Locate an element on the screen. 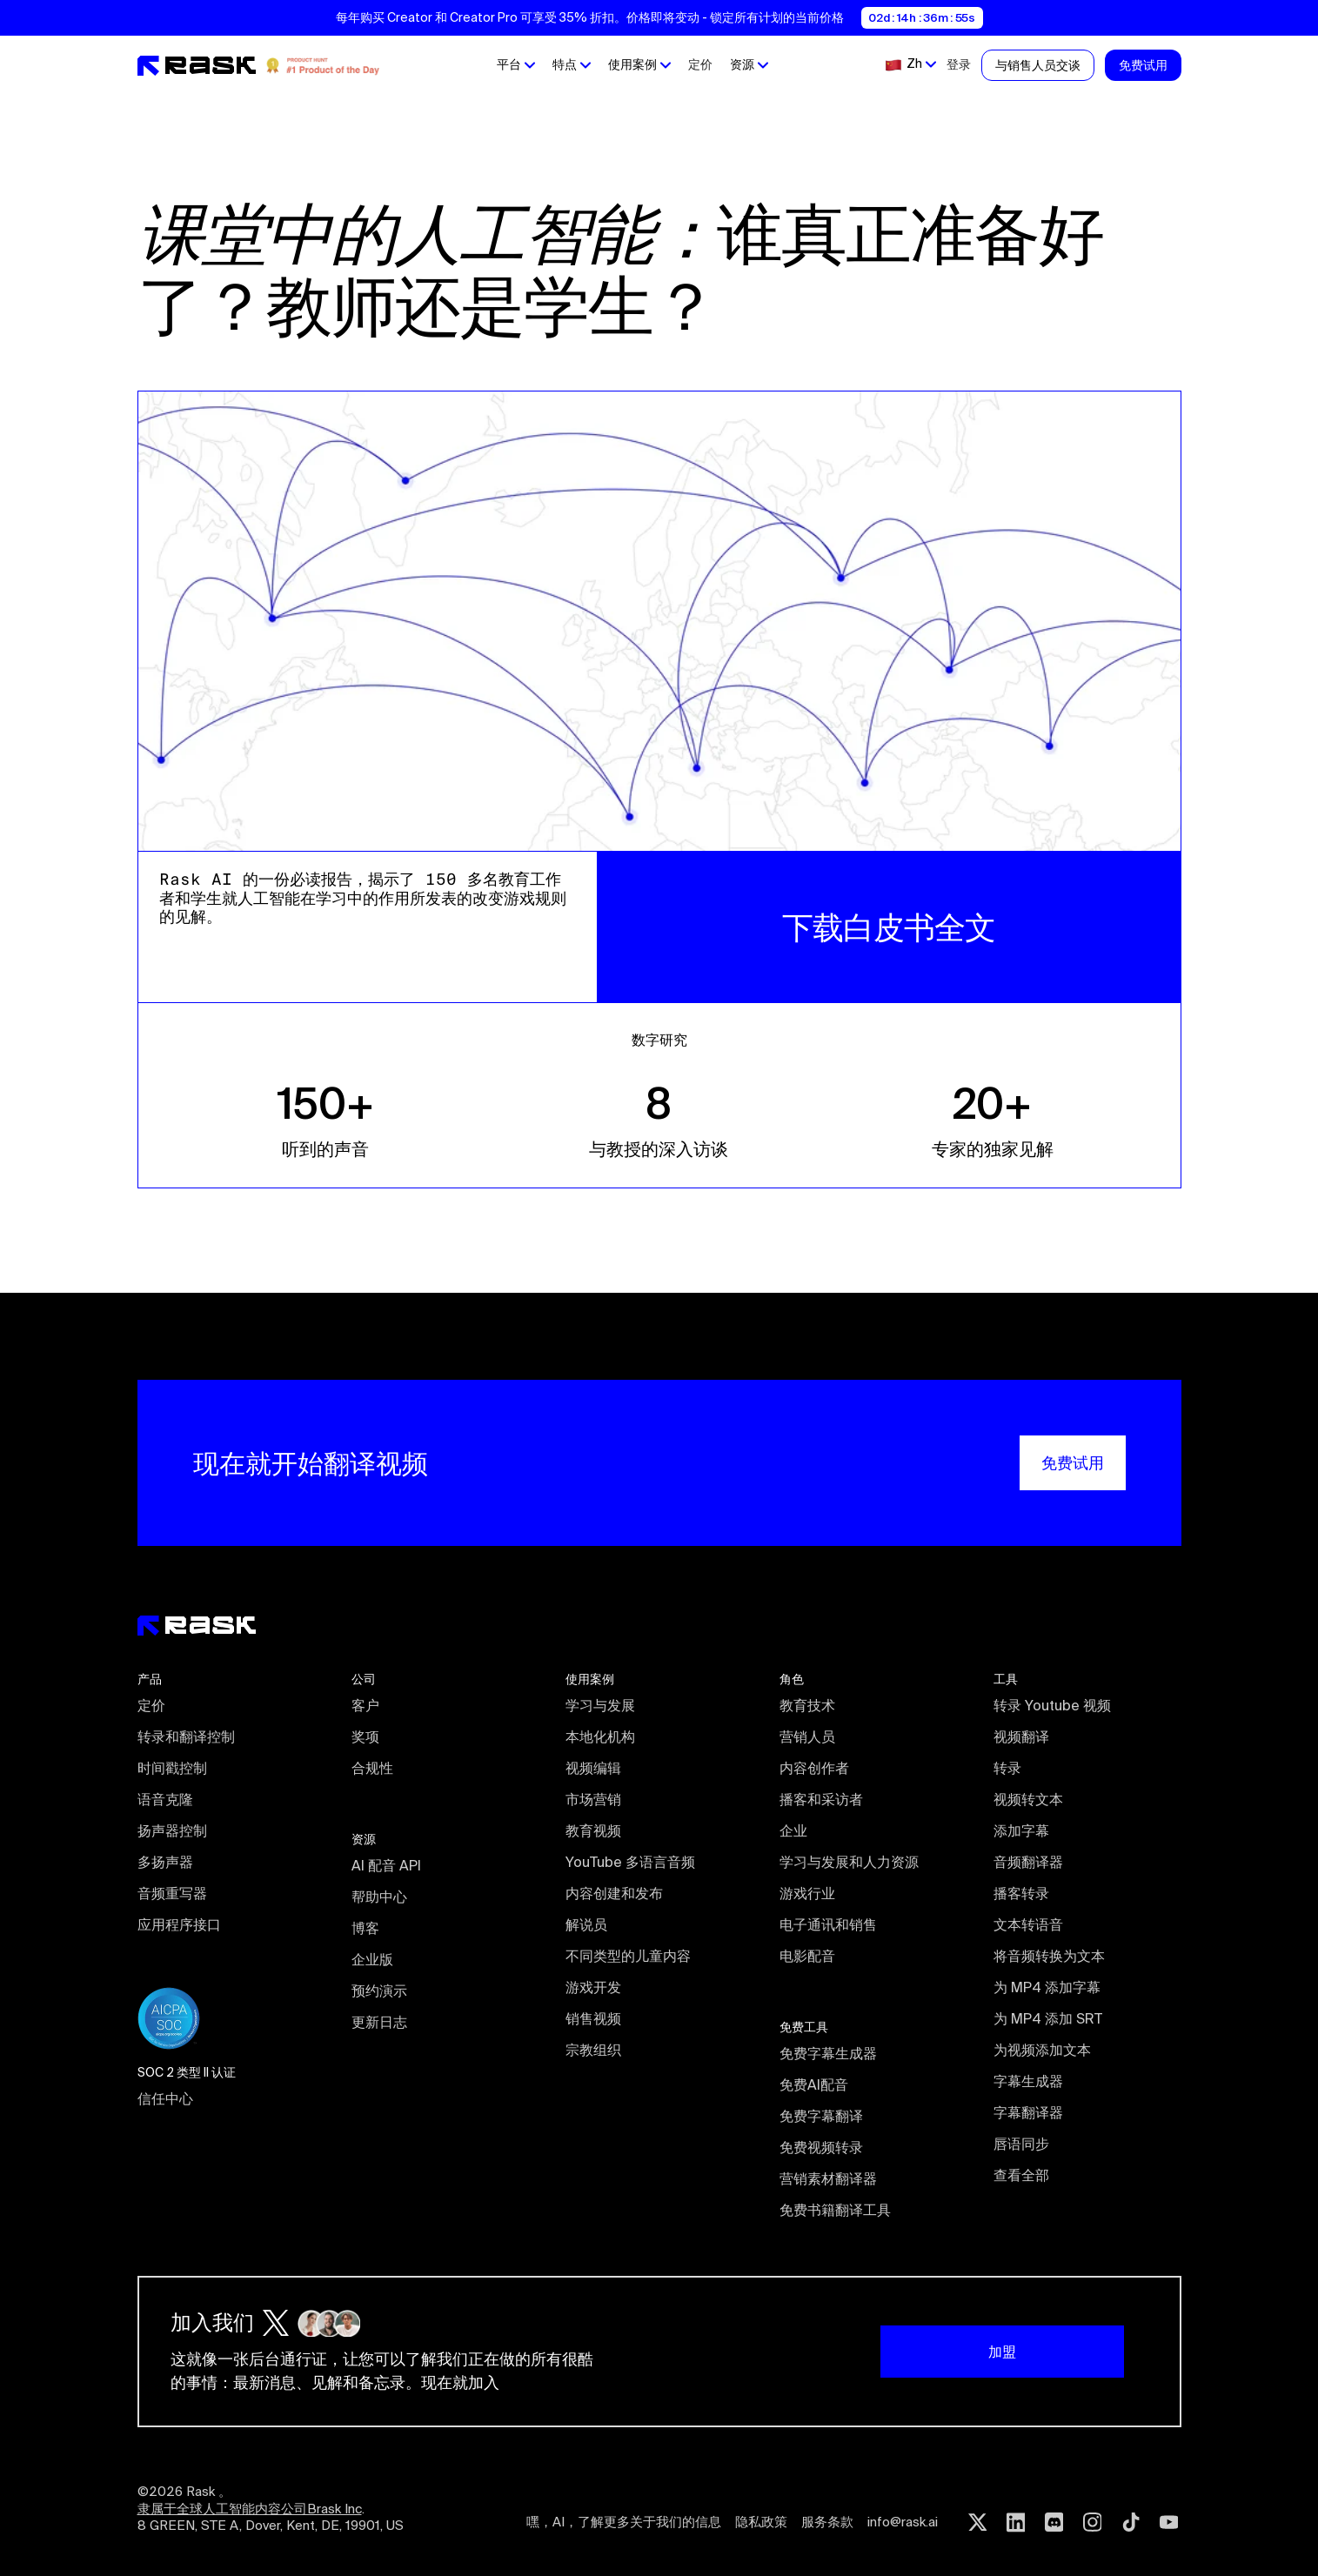 The height and width of the screenshot is (2576, 1318). 视频编辑 is located at coordinates (593, 1768).